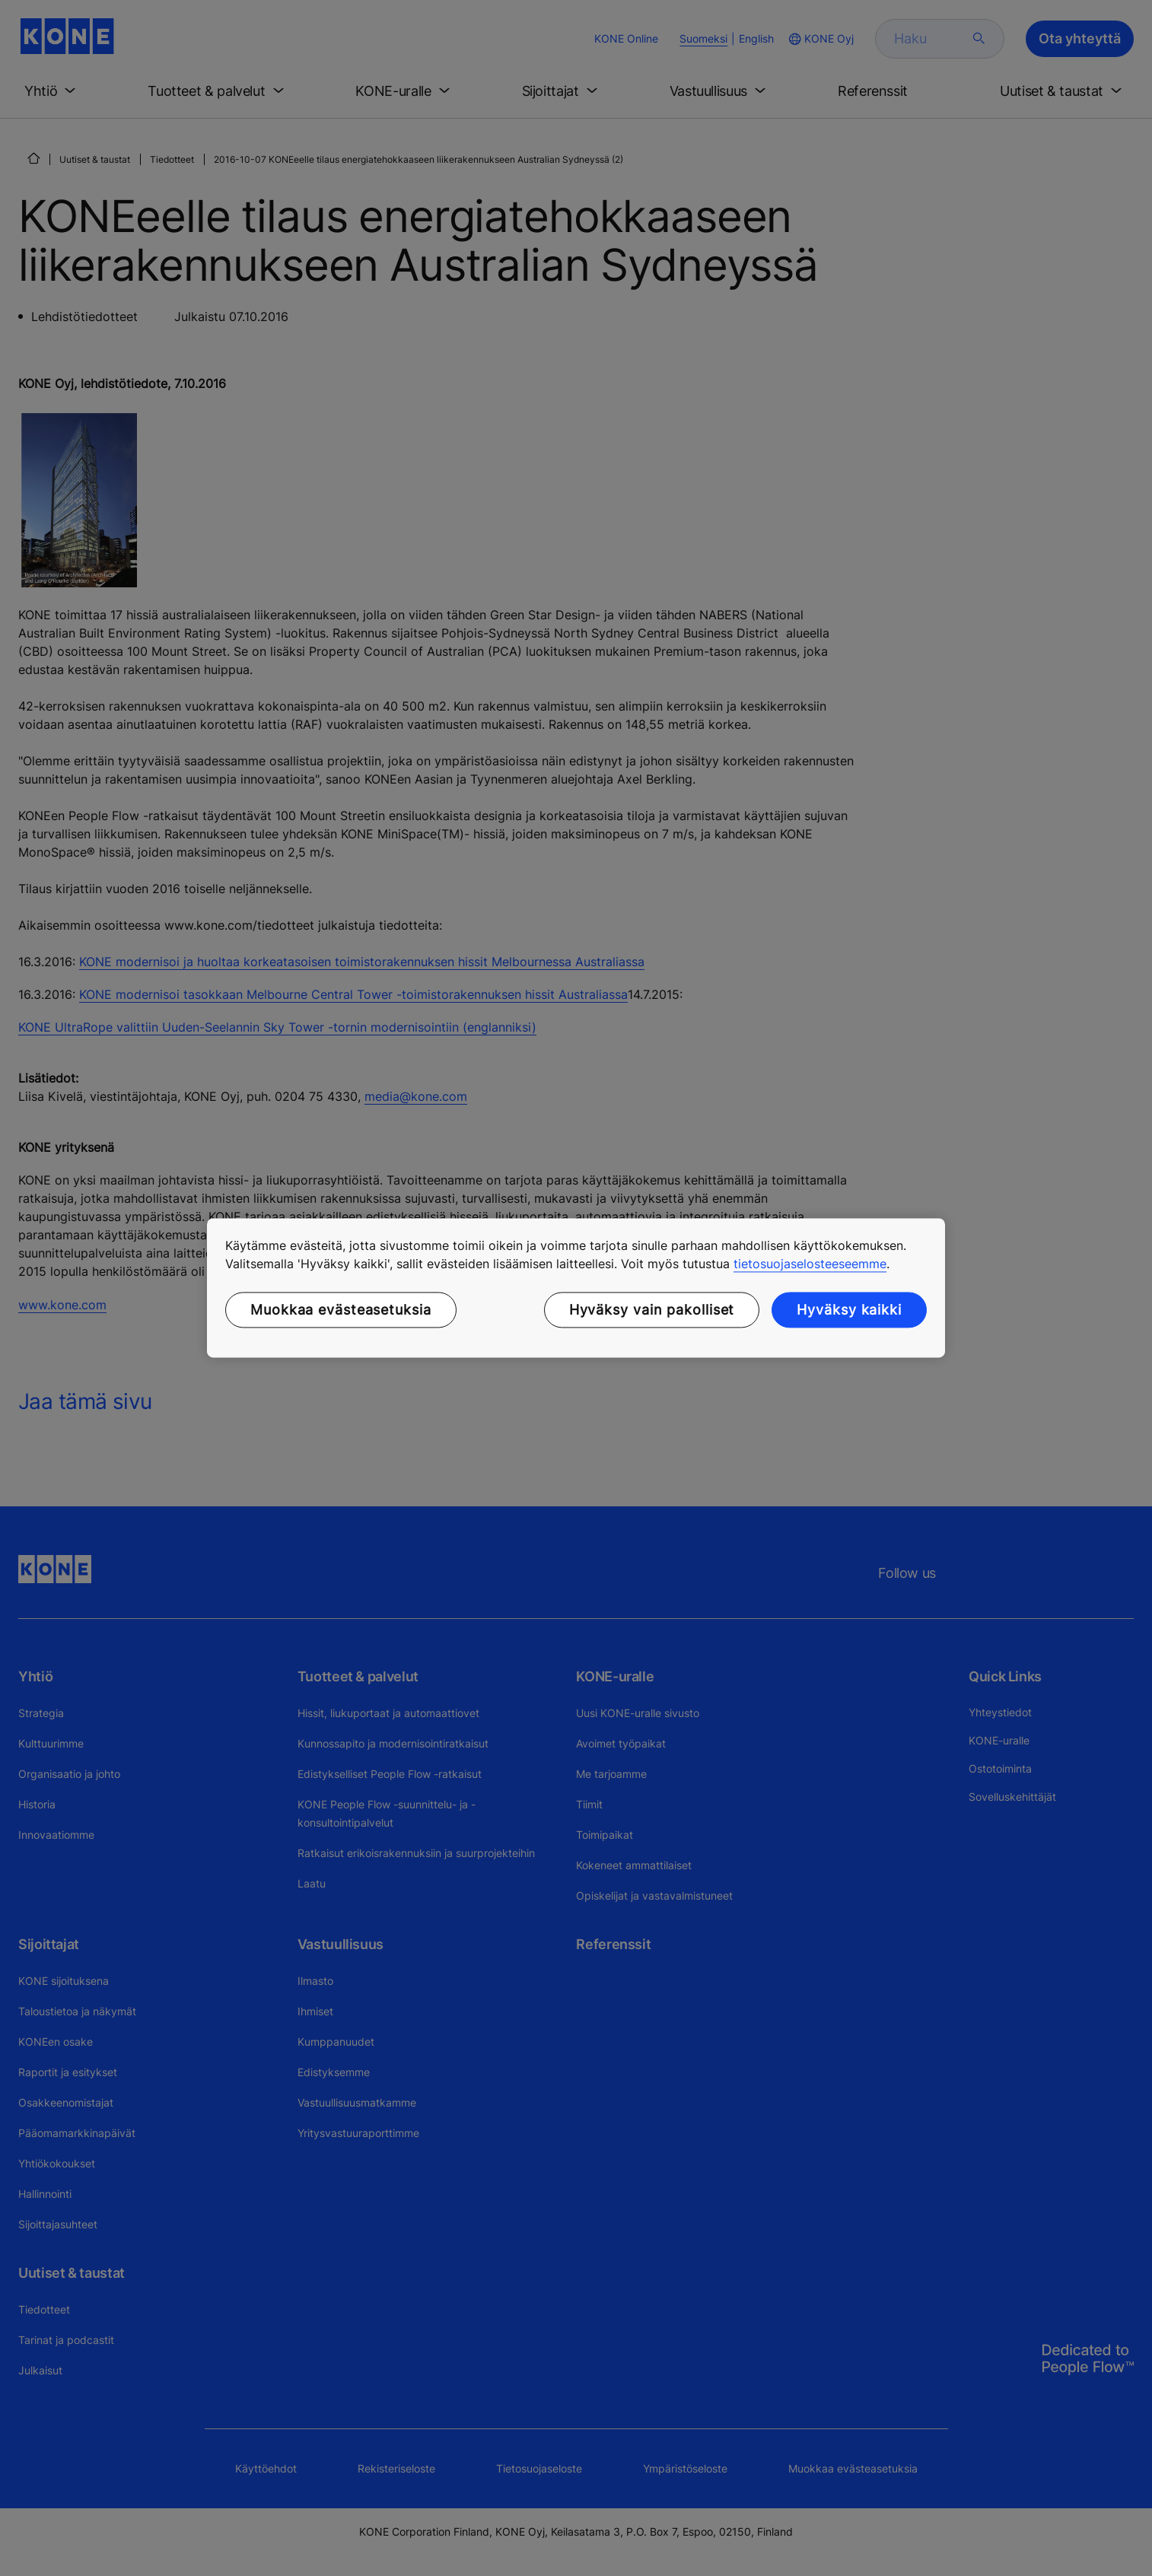 The width and height of the screenshot is (1152, 2576). Describe the element at coordinates (810, 1263) in the screenshot. I see `tietosuojaselosteeseemme` at that location.